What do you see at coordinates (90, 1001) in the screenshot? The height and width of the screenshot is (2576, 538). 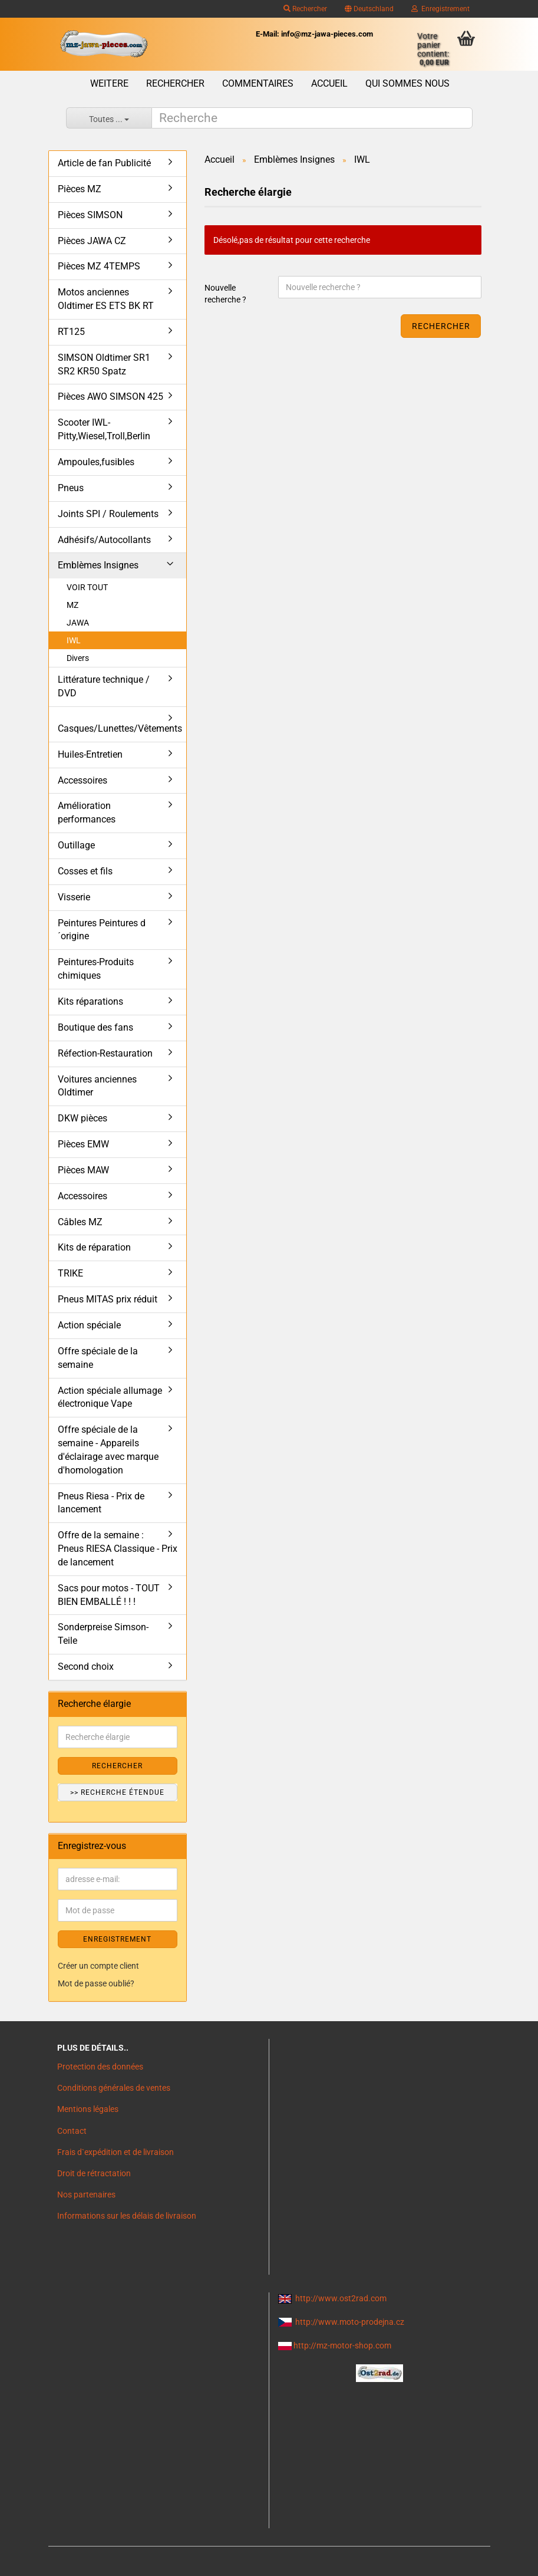 I see `Kits réparations` at bounding box center [90, 1001].